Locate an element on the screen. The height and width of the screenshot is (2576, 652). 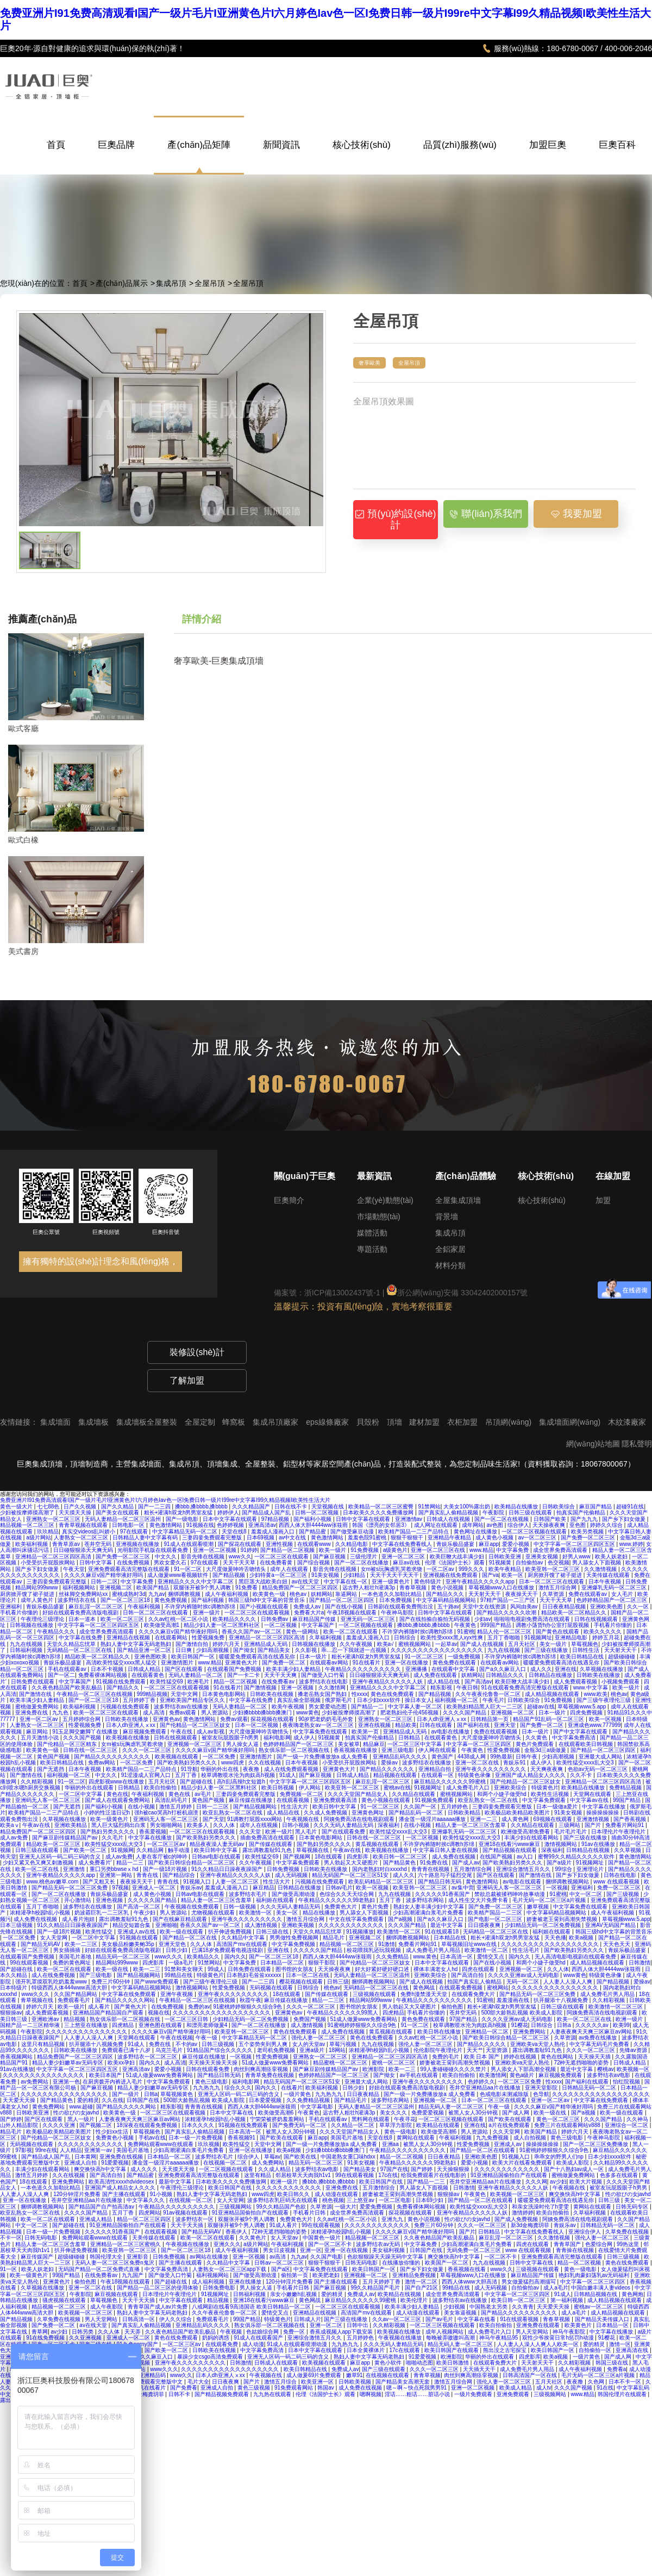
欧洲一级片 is located at coordinates (278, 1832).